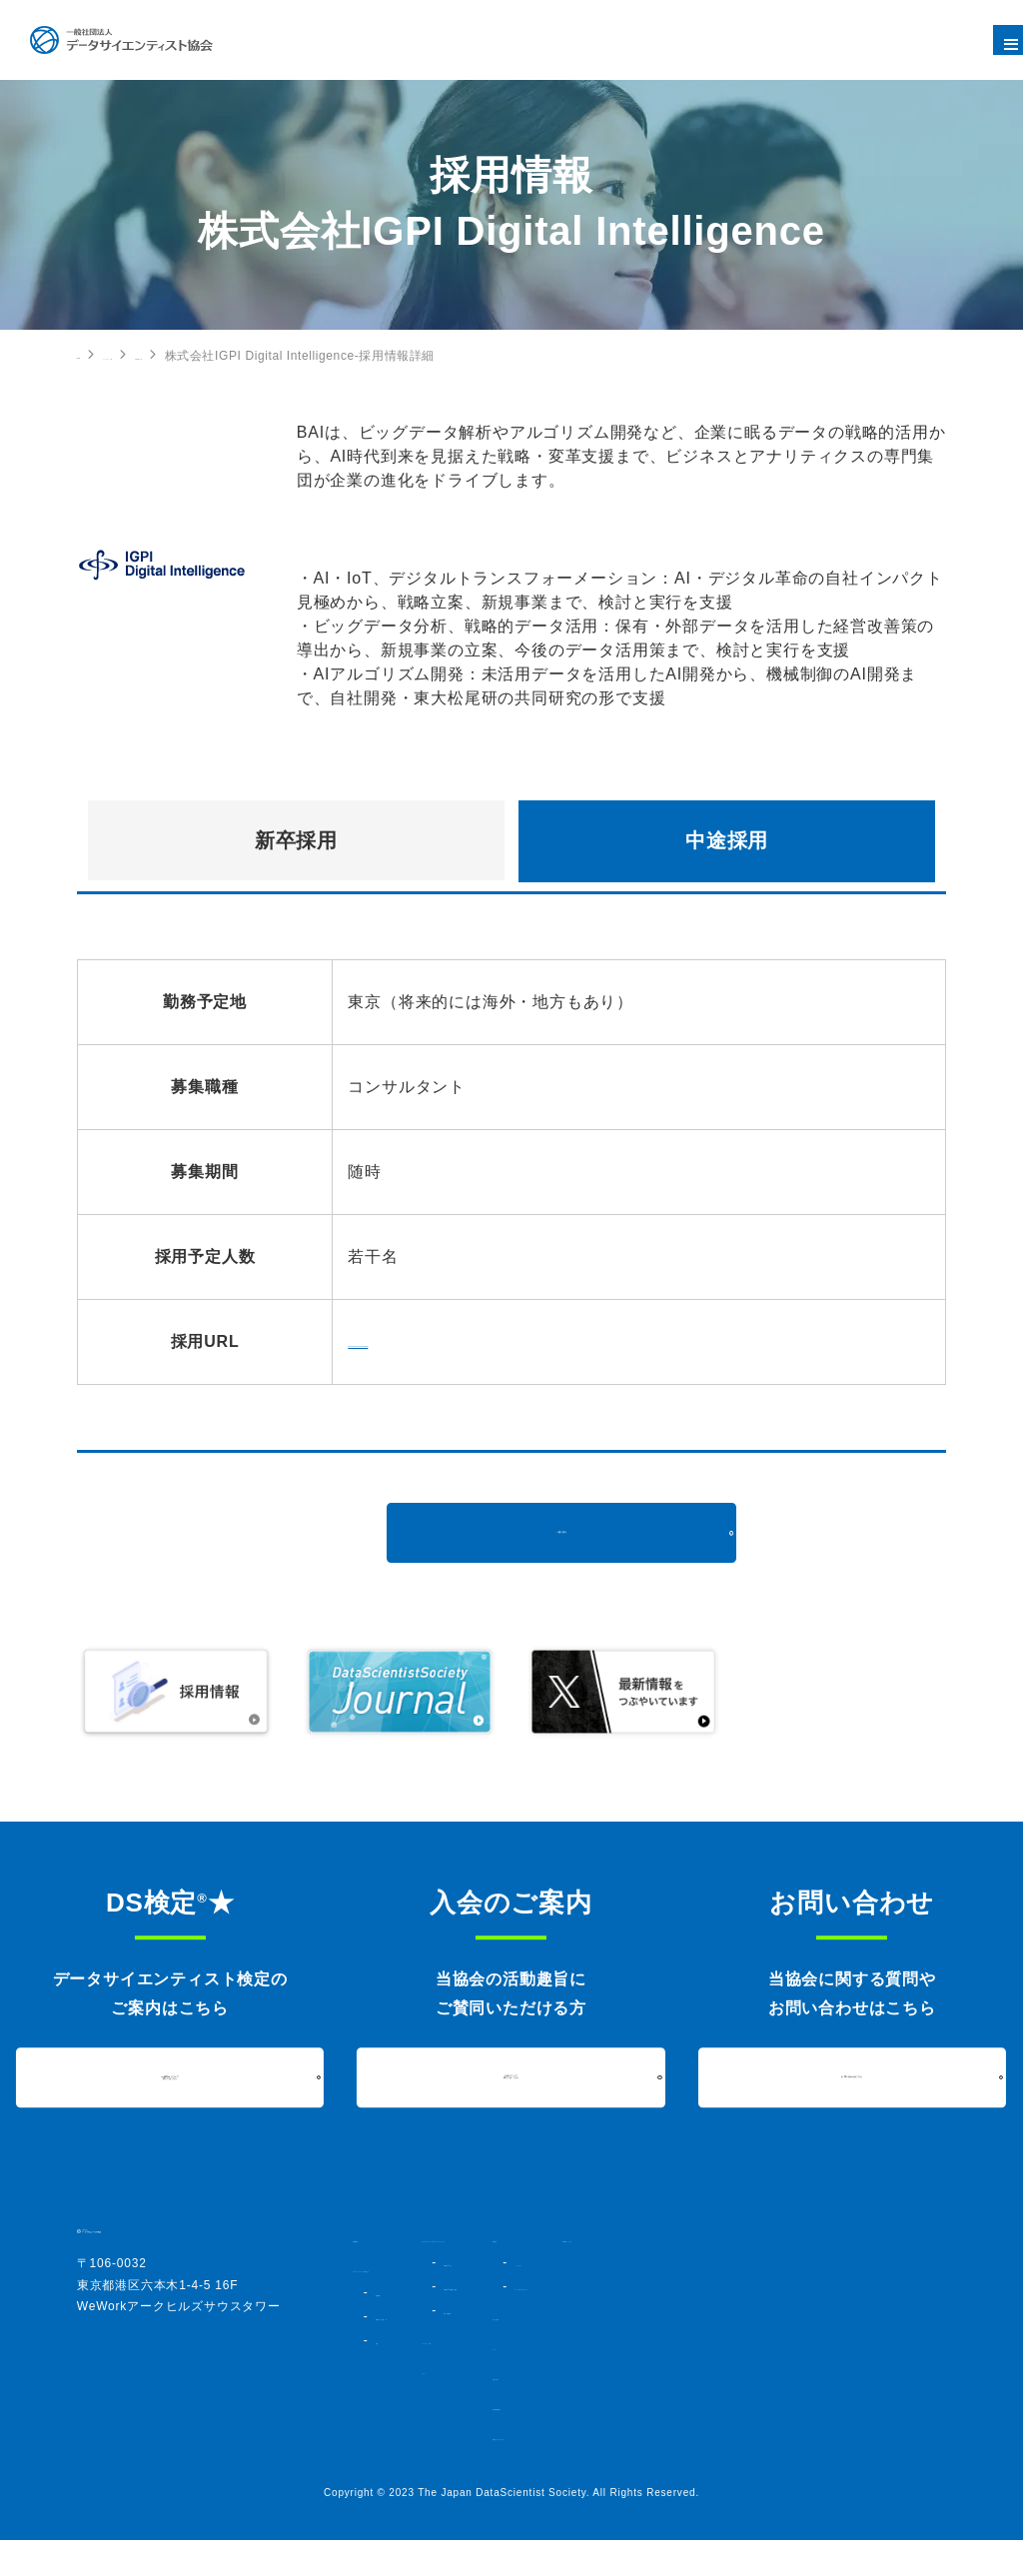 Image resolution: width=1023 pixels, height=2576 pixels. I want to click on イベント, so click(540, 2388).